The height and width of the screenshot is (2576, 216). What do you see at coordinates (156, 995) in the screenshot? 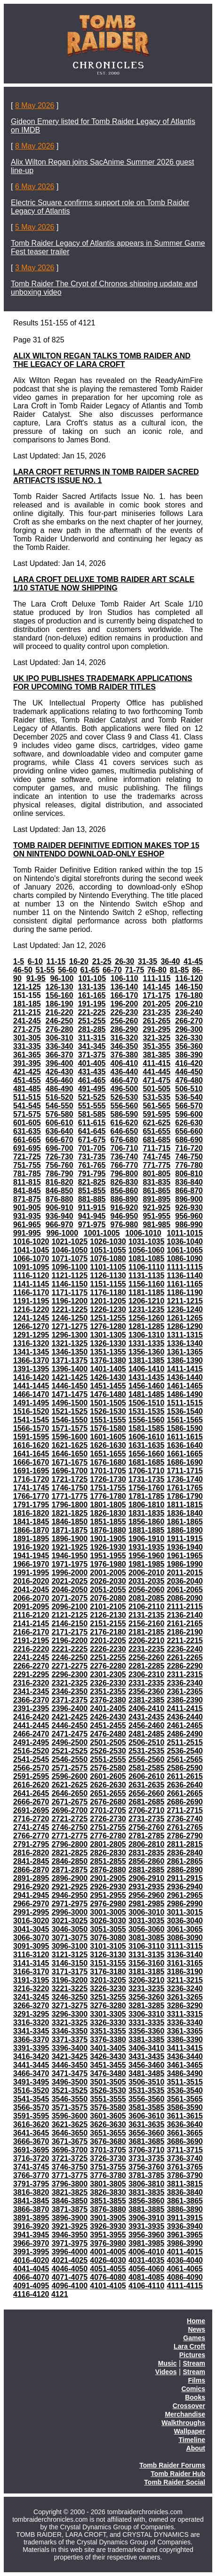
I see `171-175` at bounding box center [156, 995].